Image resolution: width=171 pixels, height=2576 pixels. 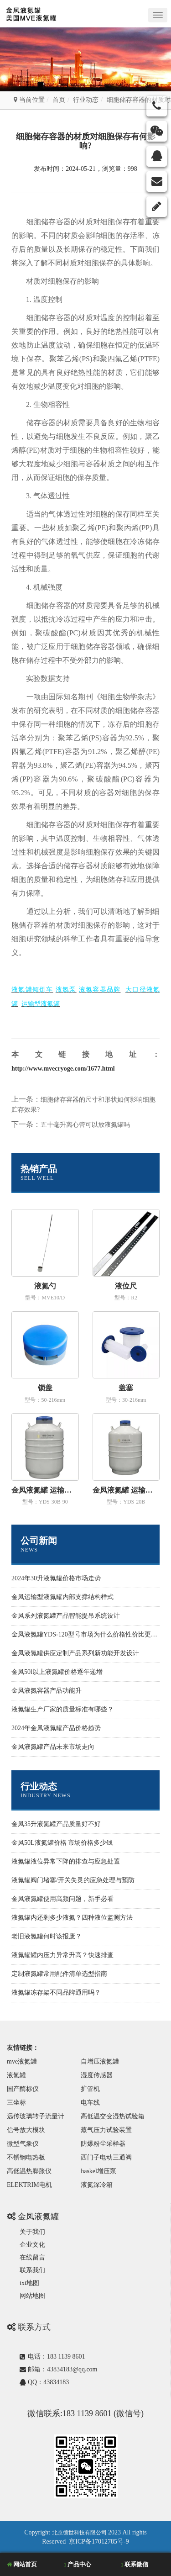 I want to click on 金凤运输型液氮罐内部支撑结构样式, so click(x=62, y=1597).